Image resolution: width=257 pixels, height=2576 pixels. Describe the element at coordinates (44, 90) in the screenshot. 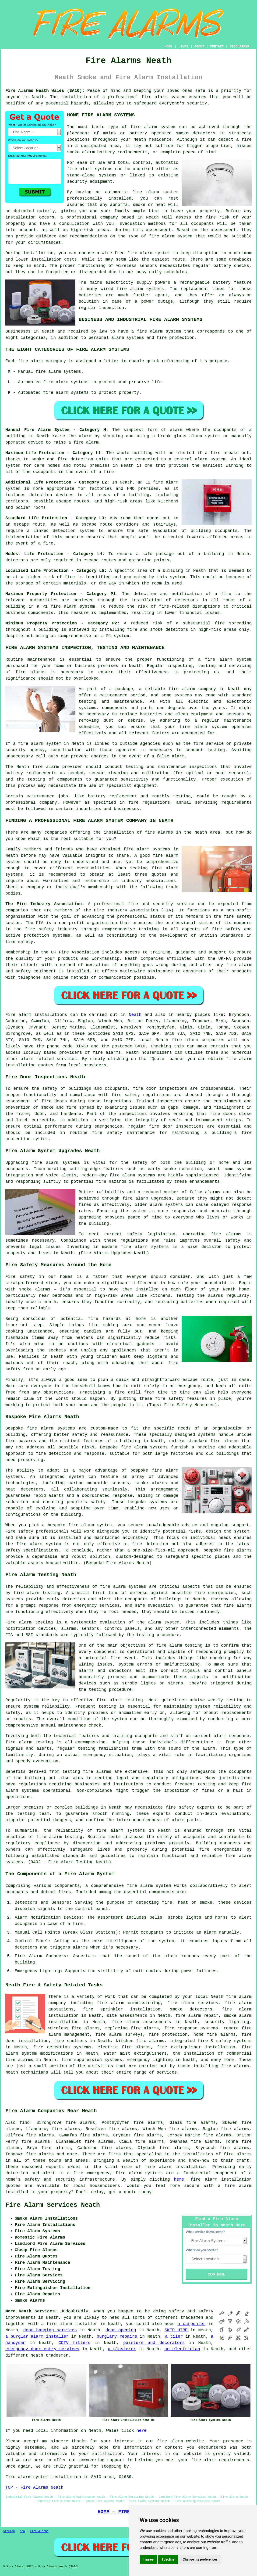

I see `Fire Alarms Neath Wales (SA10):` at that location.